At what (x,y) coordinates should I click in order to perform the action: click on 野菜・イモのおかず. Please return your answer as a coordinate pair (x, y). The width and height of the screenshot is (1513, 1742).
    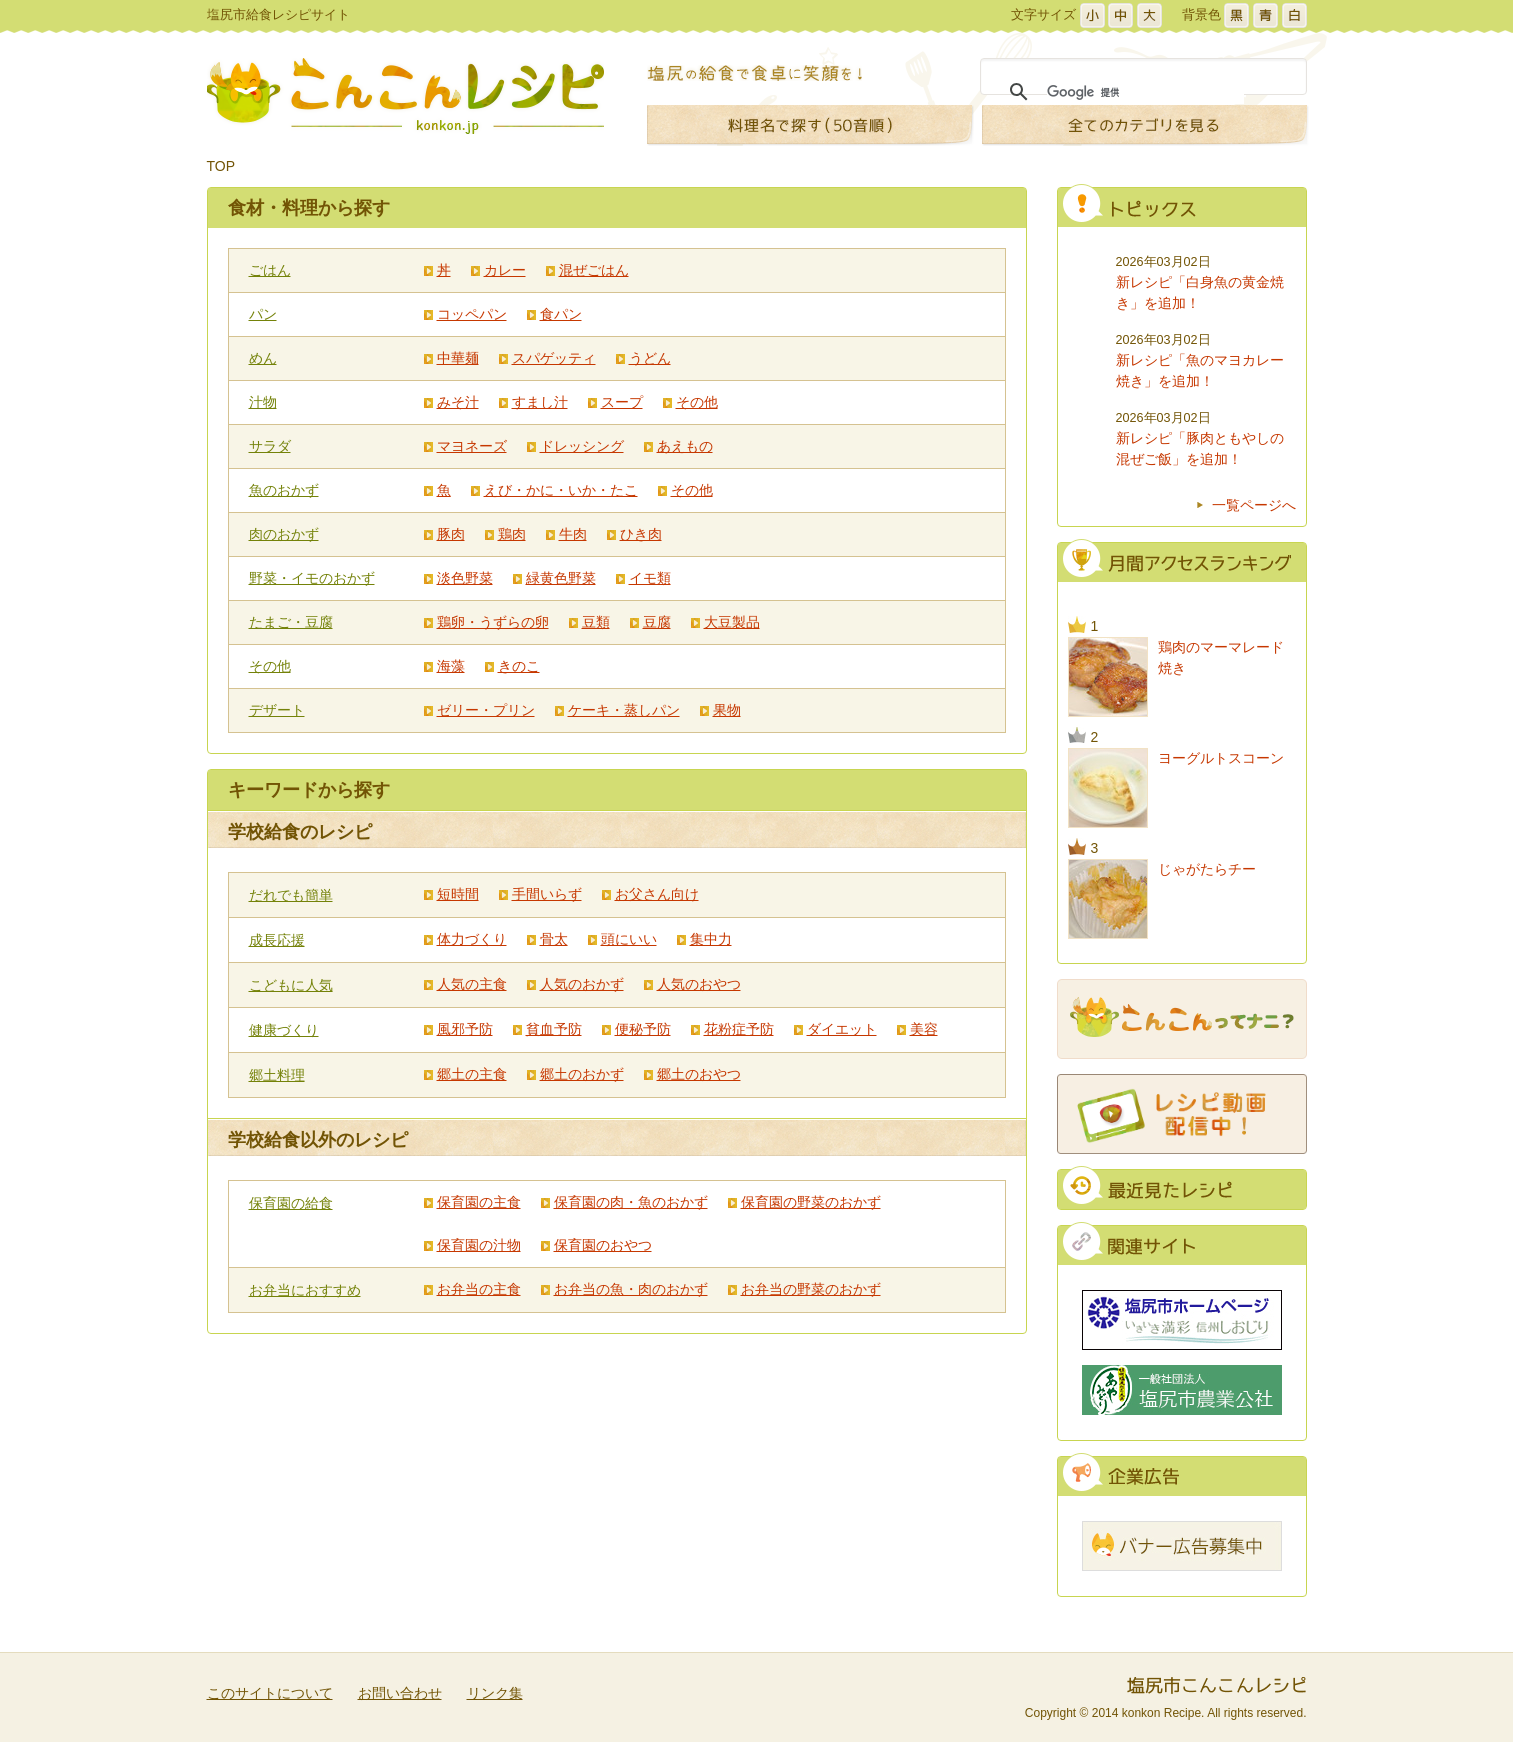
    Looking at the image, I should click on (312, 578).